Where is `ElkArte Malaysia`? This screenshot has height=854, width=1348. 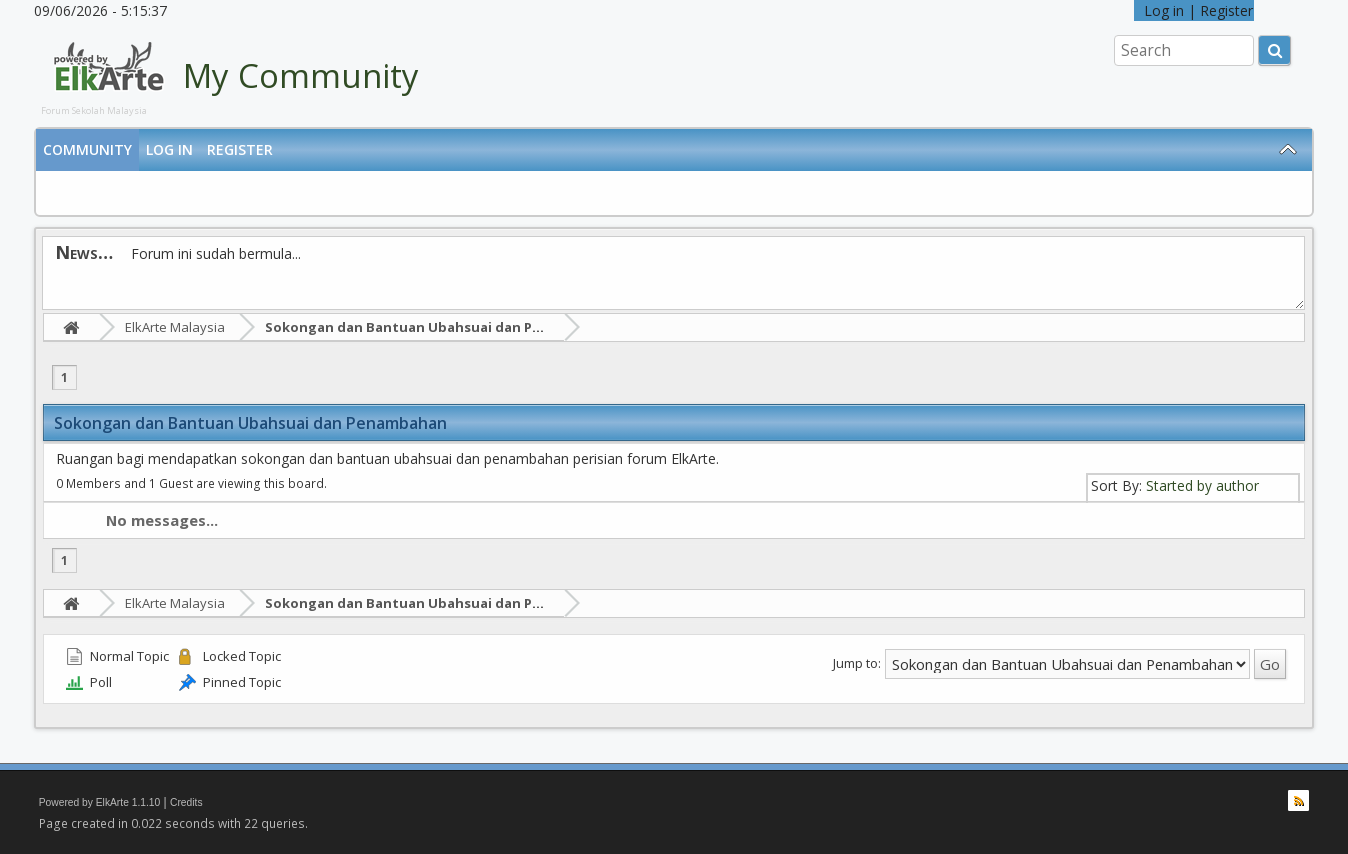 ElkArte Malaysia is located at coordinates (175, 327).